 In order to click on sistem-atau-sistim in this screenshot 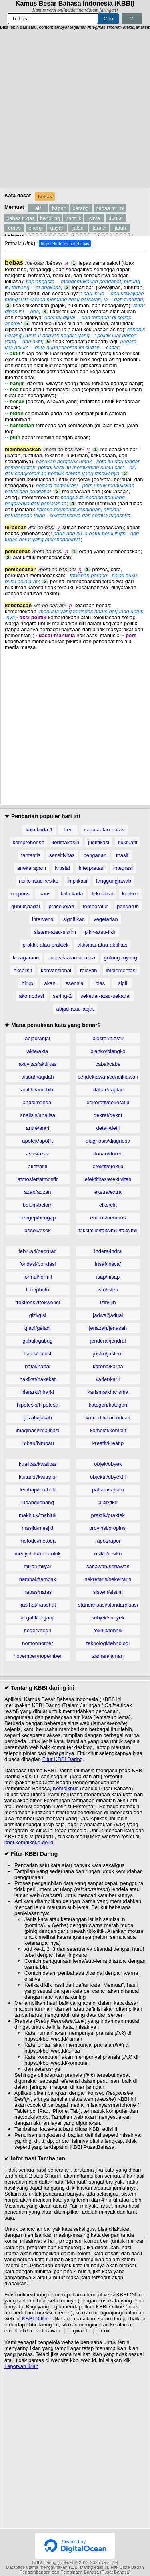, I will do `click(55, 932)`.